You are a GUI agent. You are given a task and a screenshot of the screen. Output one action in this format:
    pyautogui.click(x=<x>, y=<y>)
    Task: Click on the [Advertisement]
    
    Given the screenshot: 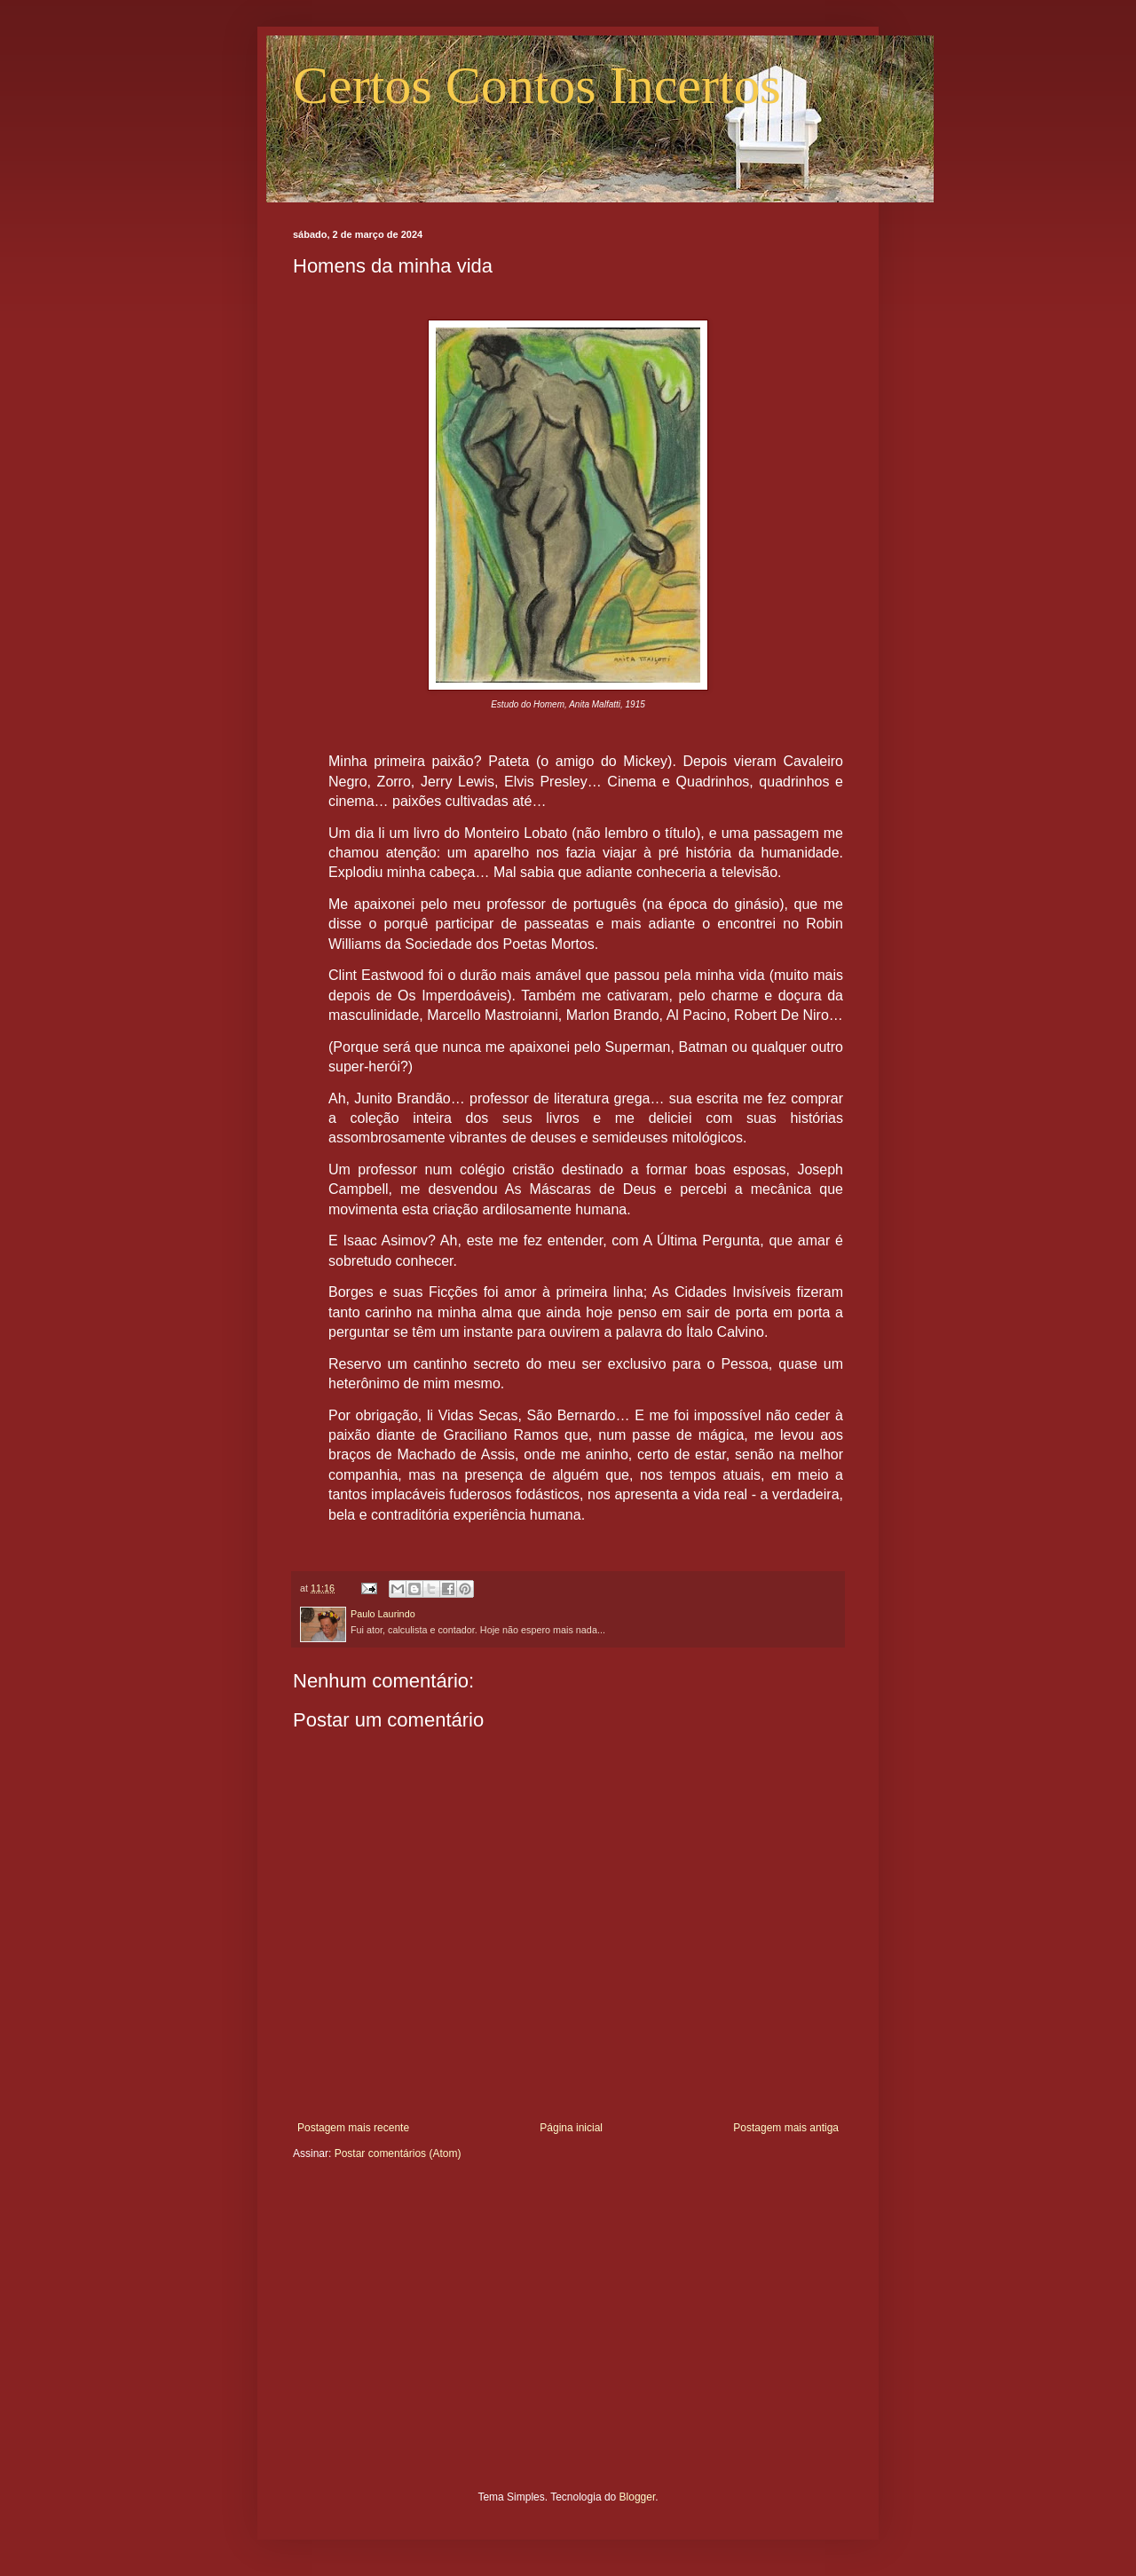 What is the action you would take?
    pyautogui.click(x=568, y=2339)
    